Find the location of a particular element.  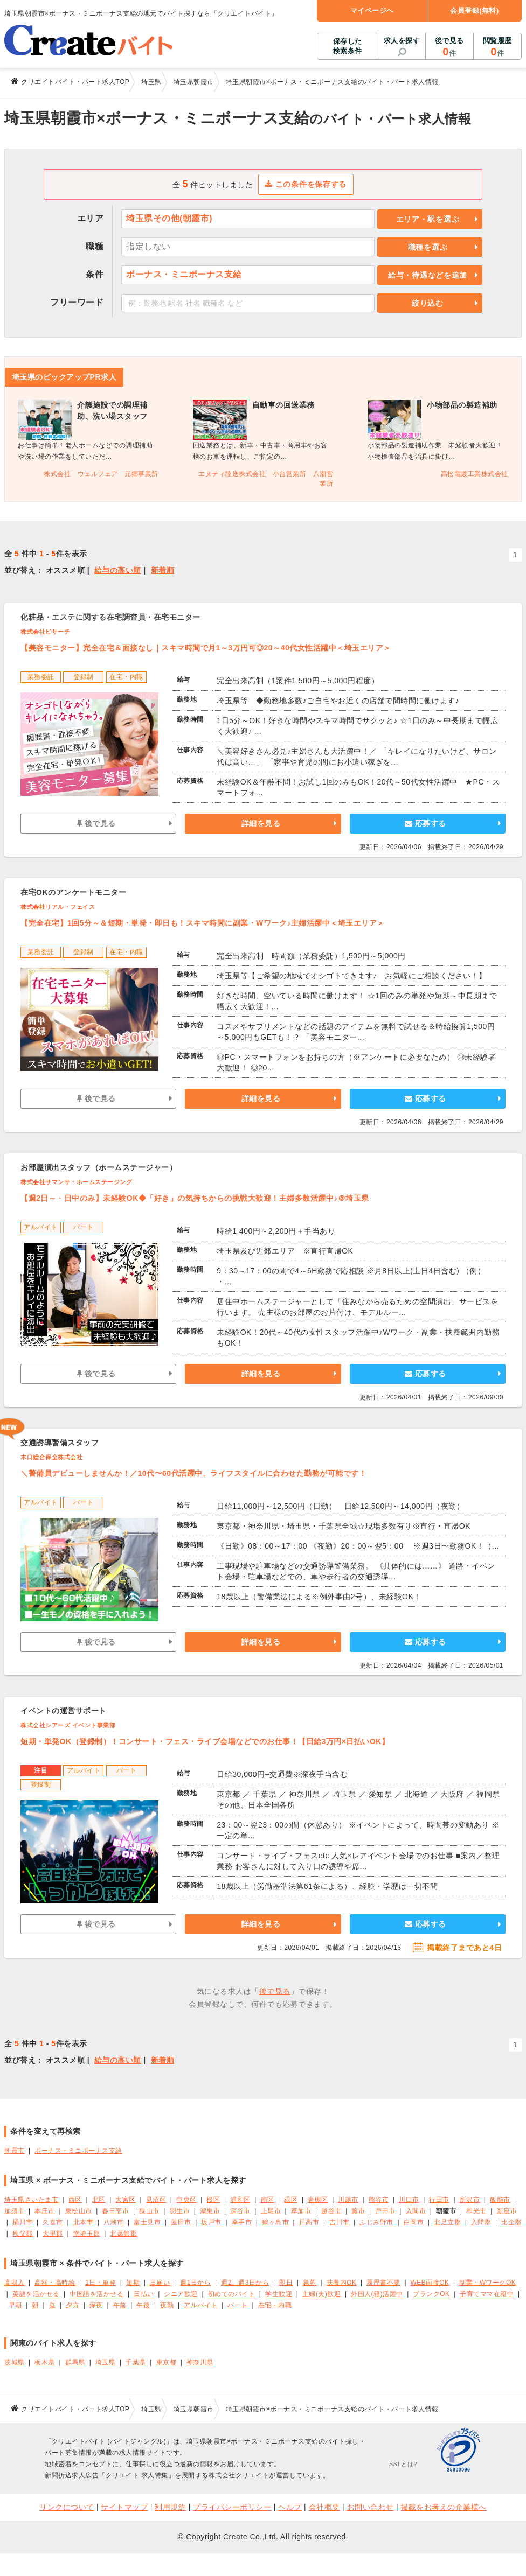

扶養内OK is located at coordinates (342, 2282).